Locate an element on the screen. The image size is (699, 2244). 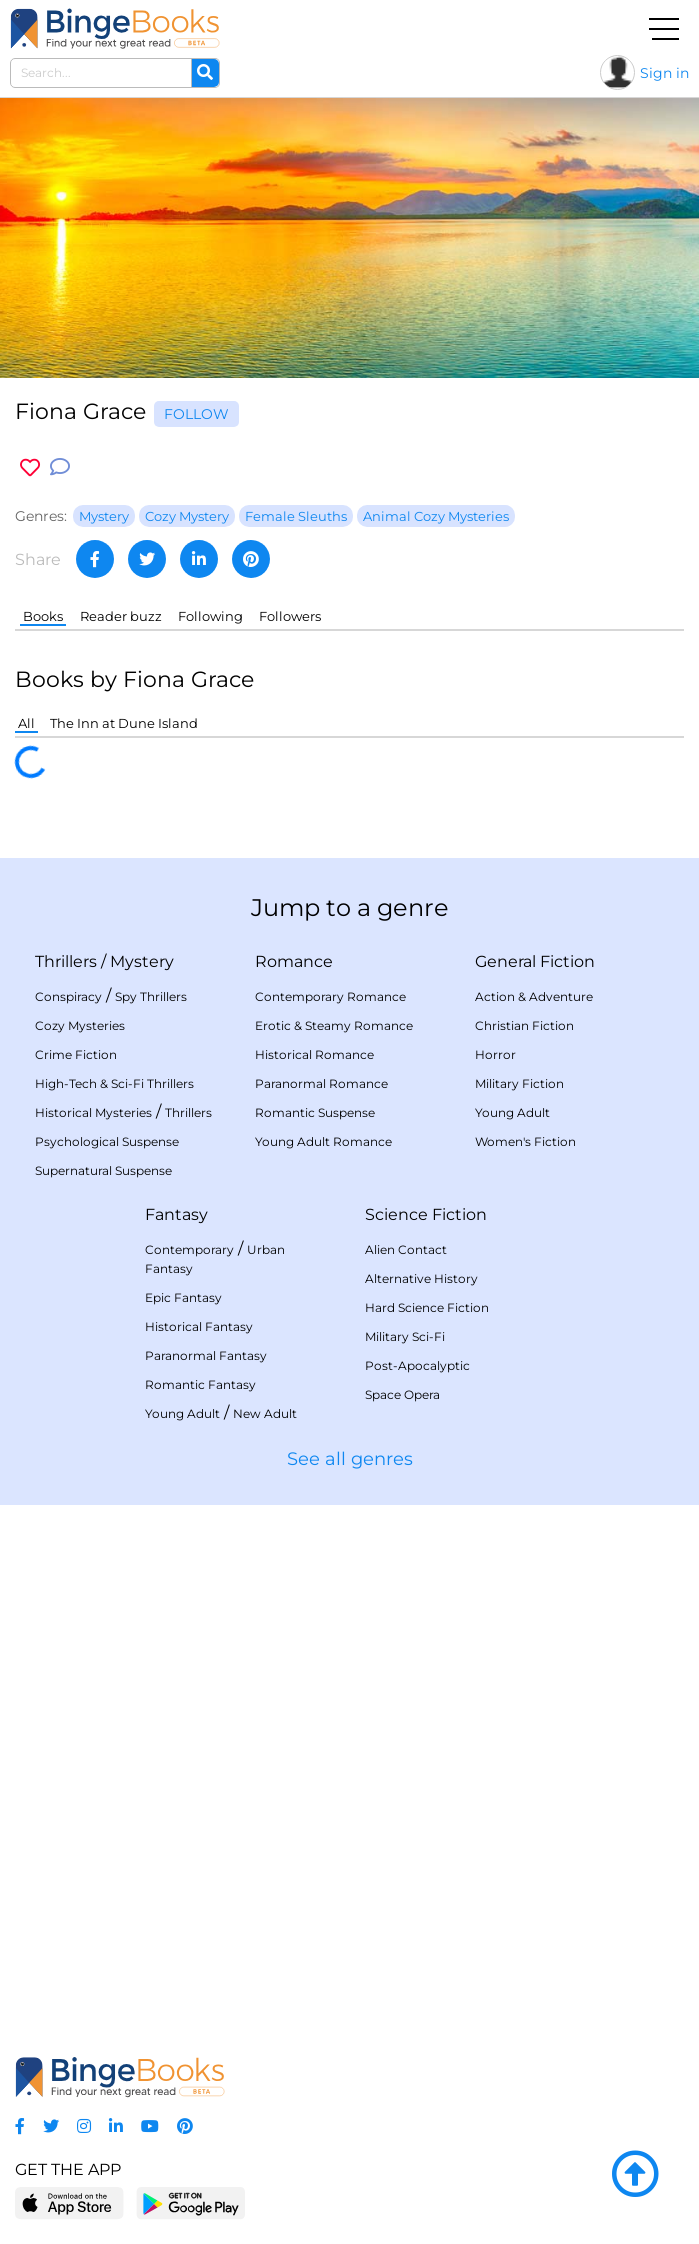
Christian Fiction is located at coordinates (524, 1025).